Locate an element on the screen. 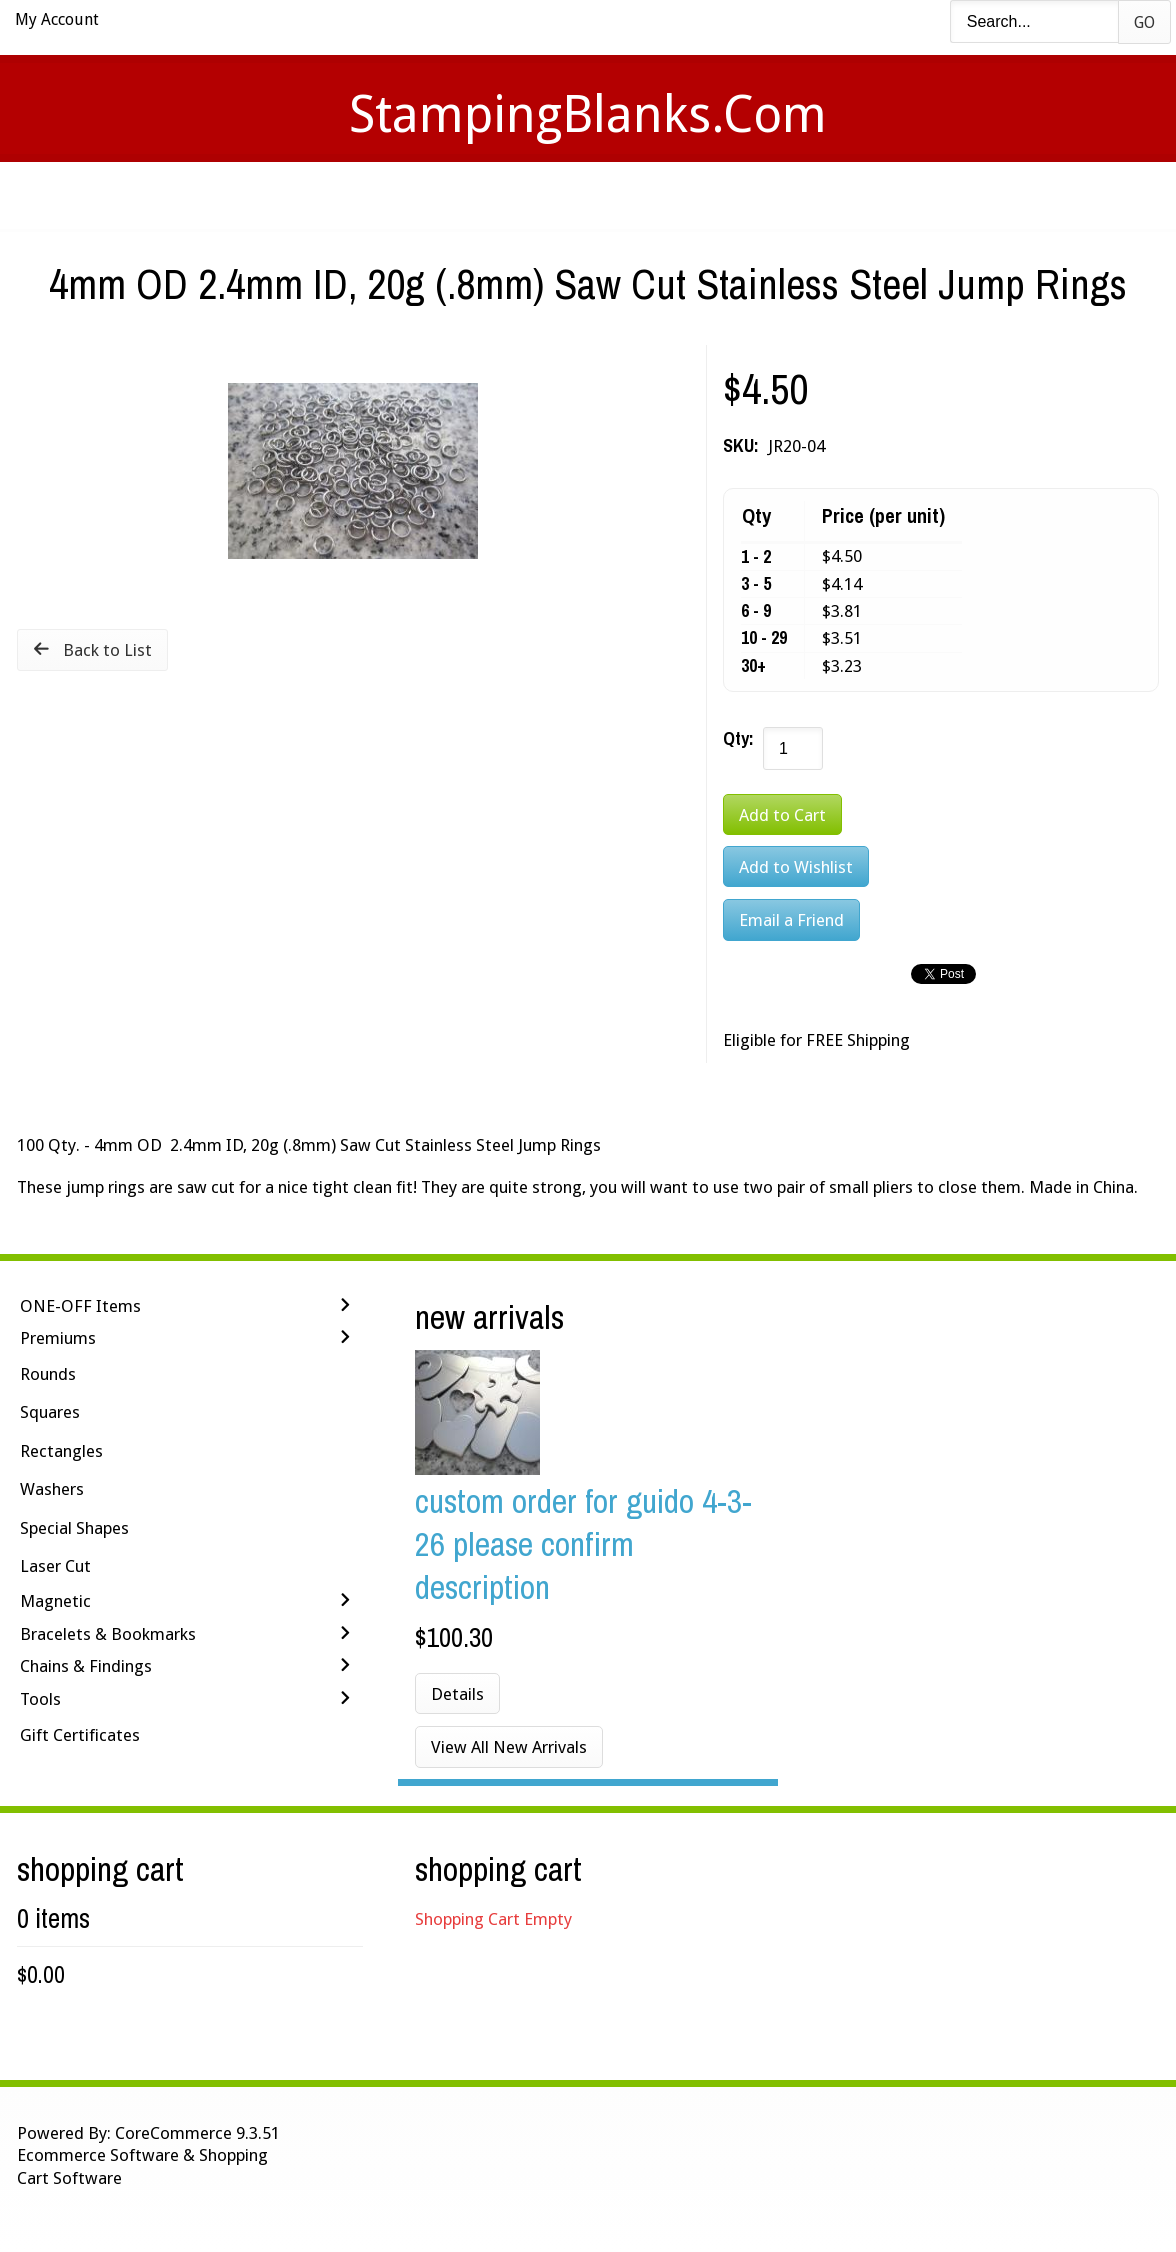 The height and width of the screenshot is (2252, 1176). Bracelets & Bookmarks is located at coordinates (108, 1634).